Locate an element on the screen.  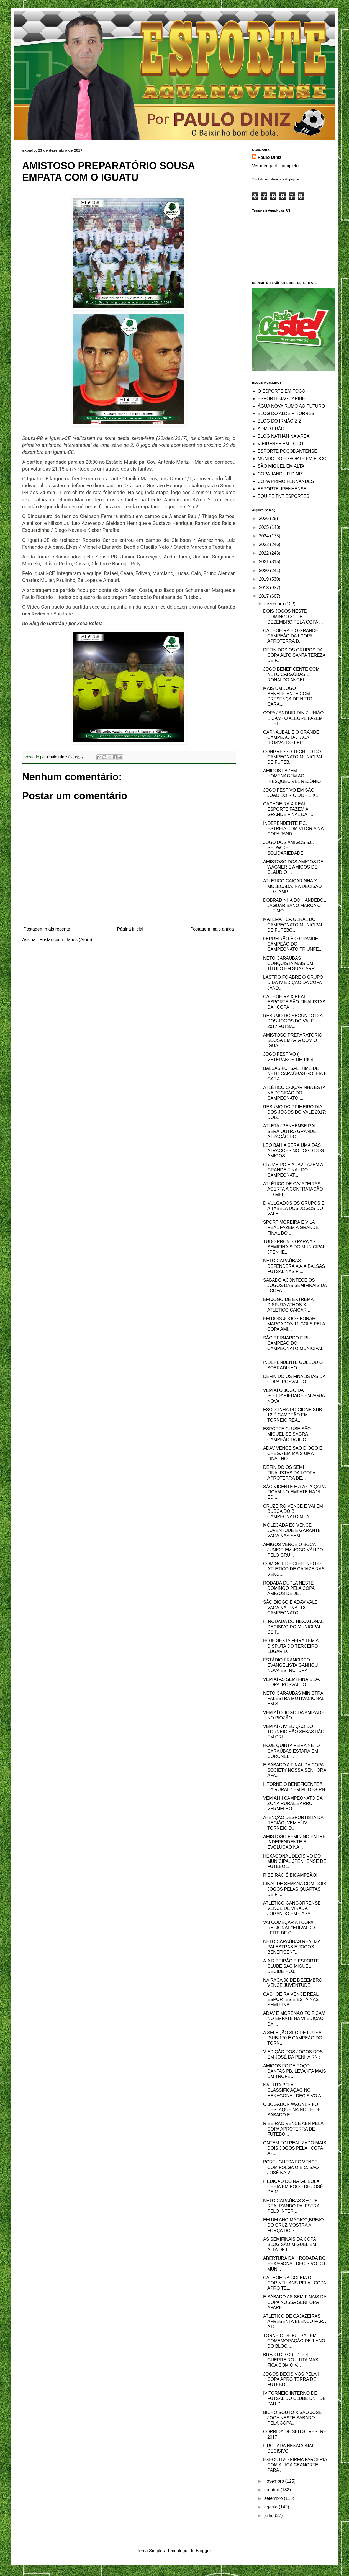
ÁGUA NOVA RUMO AO FUTURO is located at coordinates (291, 406).